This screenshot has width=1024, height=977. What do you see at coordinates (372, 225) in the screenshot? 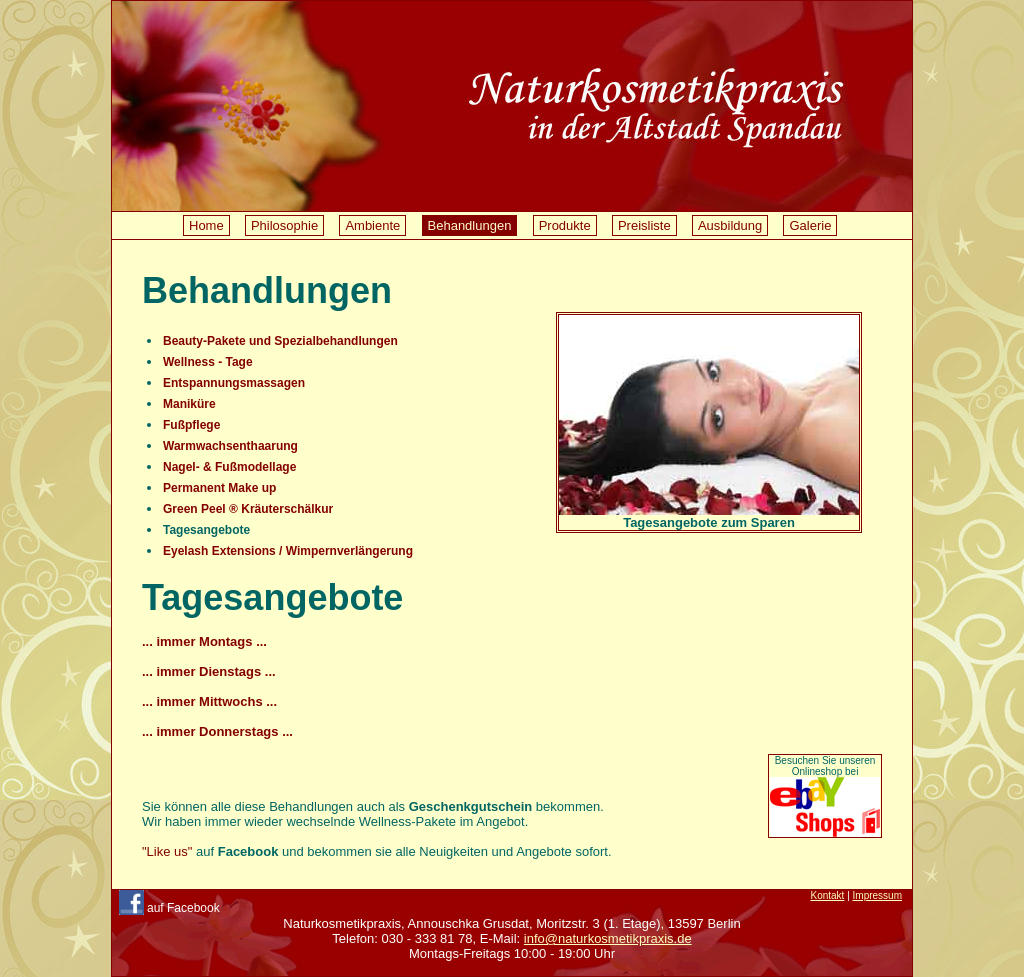
I see `Ambiente` at bounding box center [372, 225].